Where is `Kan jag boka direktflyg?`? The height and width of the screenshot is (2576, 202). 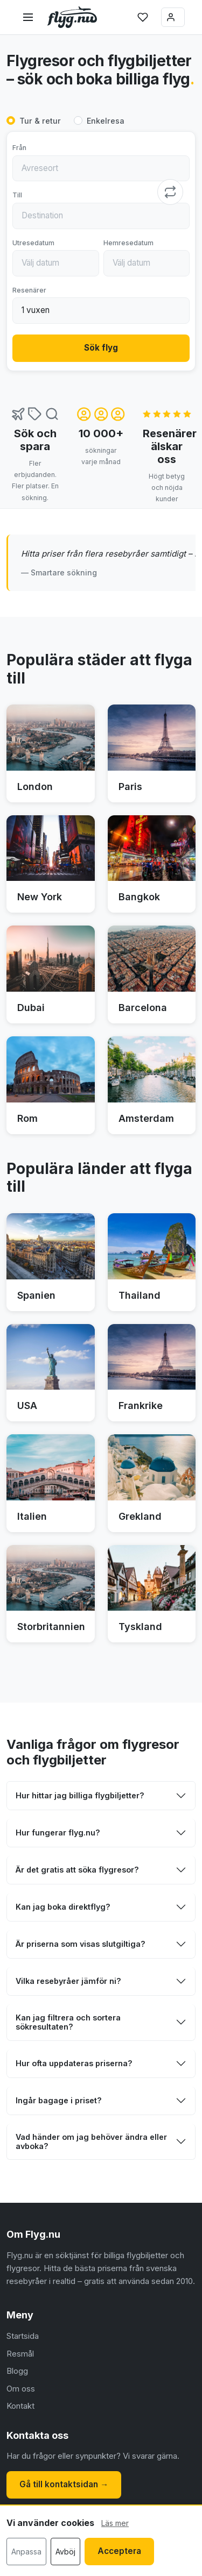
Kan jag boka direktflyg? is located at coordinates (63, 1906).